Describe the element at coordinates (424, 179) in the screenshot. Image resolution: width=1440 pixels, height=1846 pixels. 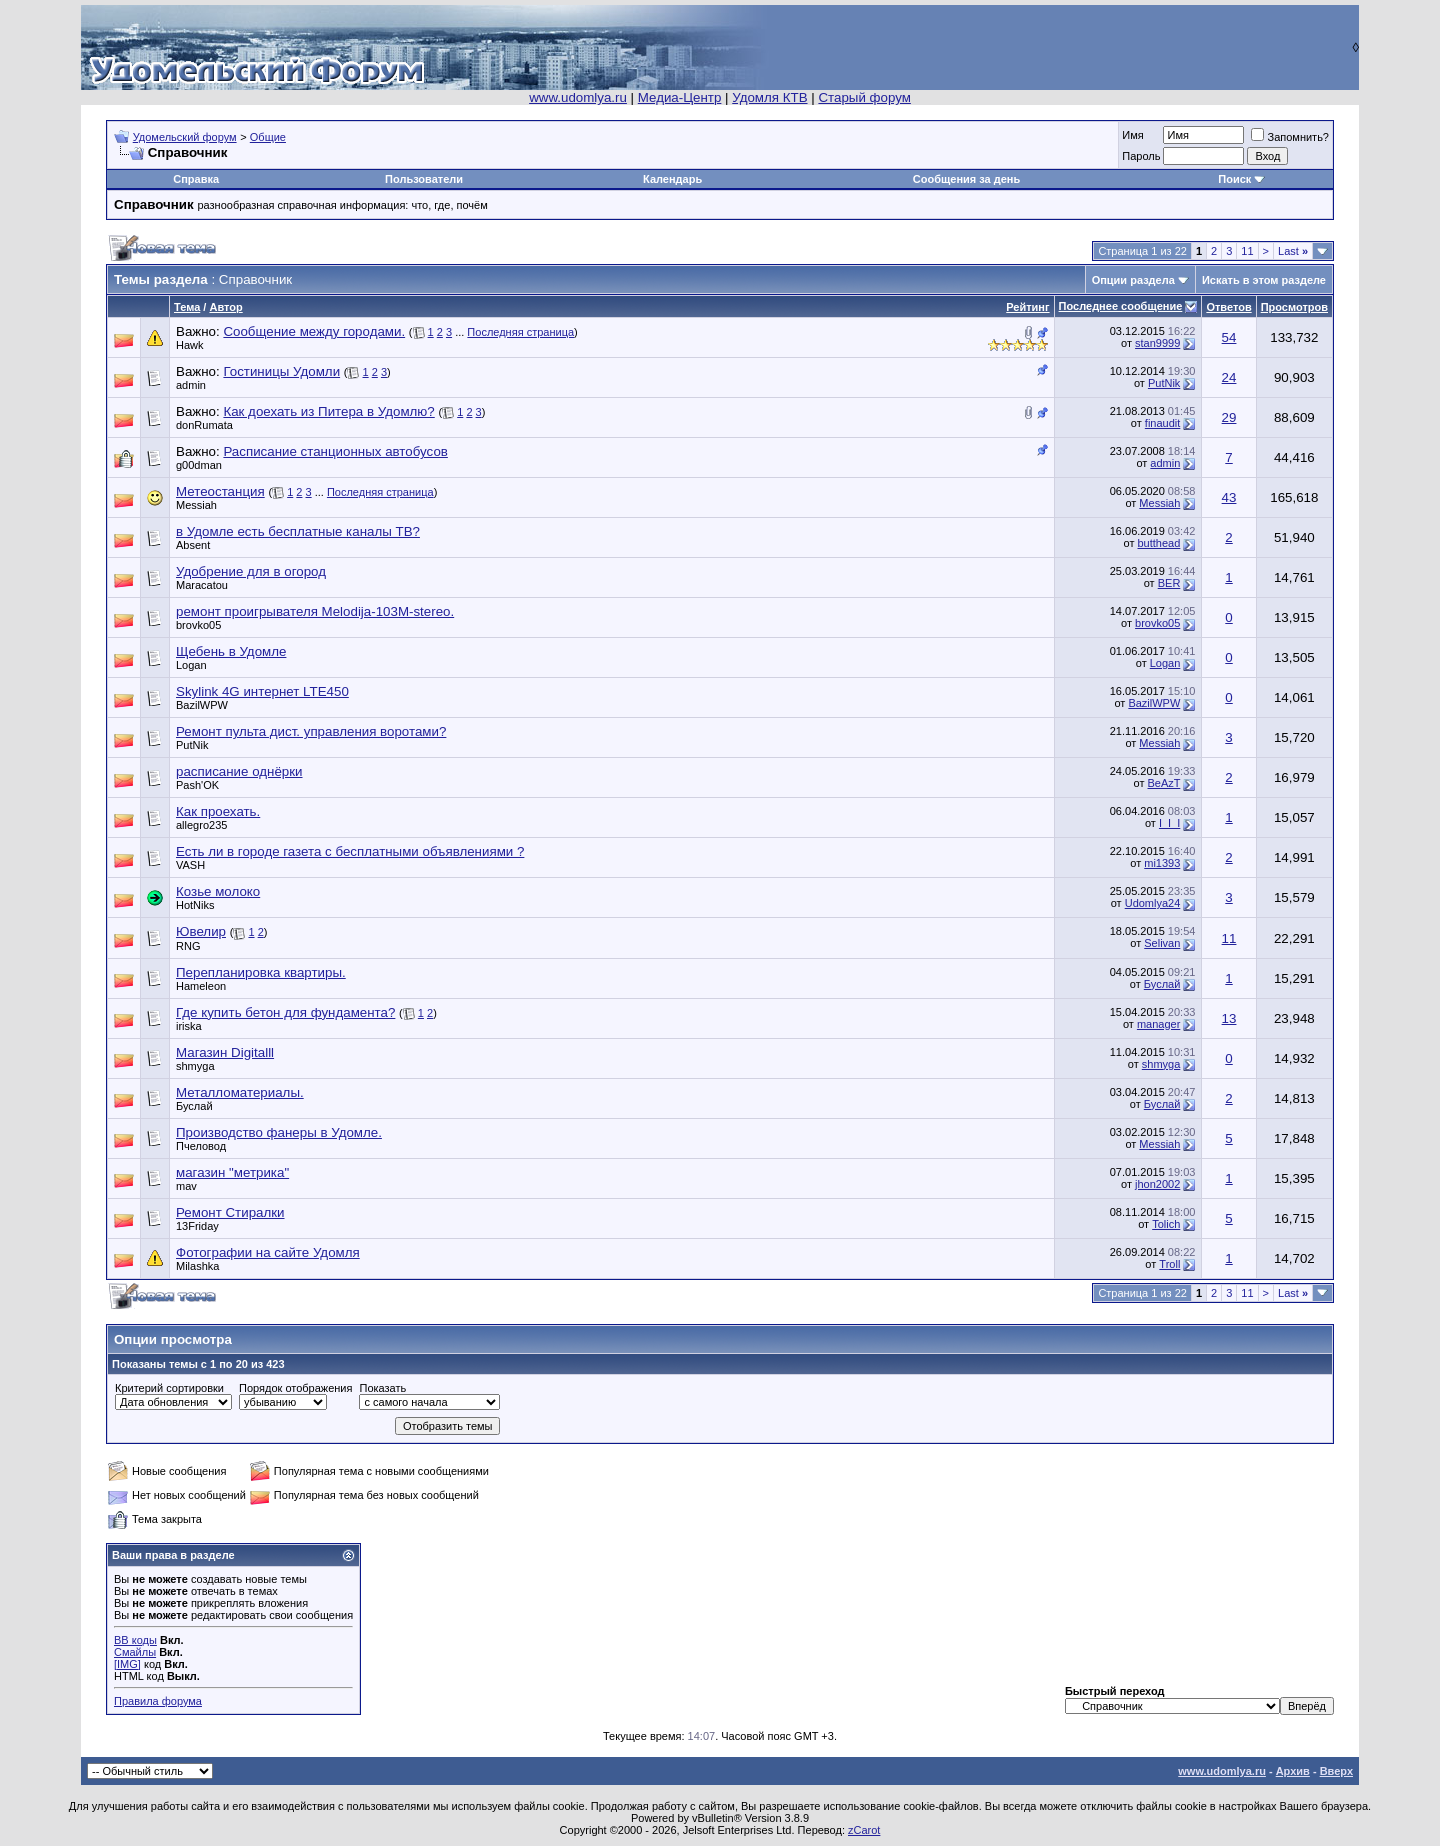
I see `Пользователи` at that location.